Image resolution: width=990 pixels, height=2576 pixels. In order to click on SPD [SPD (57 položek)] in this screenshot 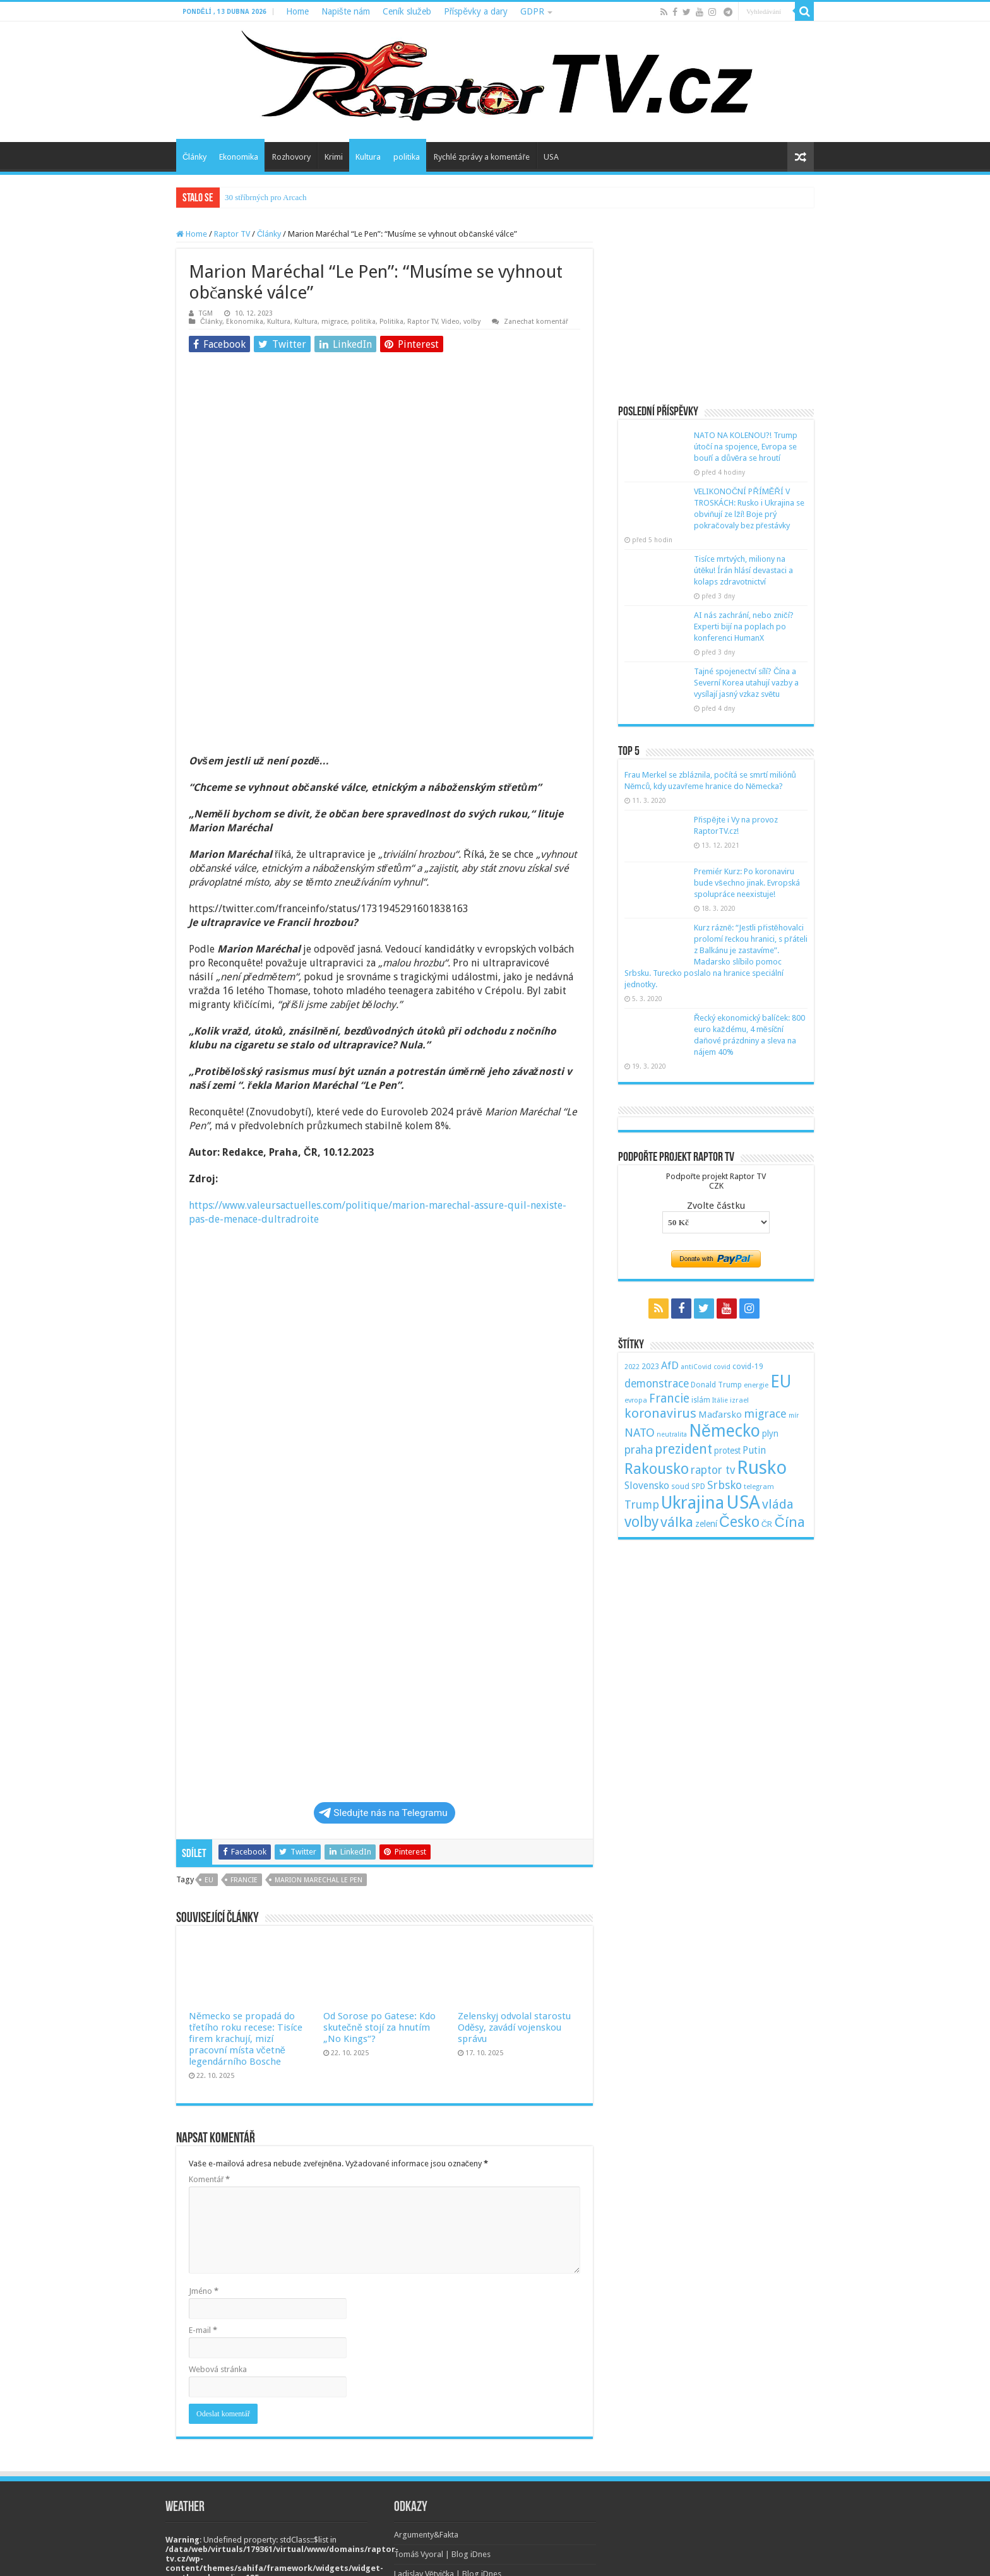, I will do `click(698, 1486)`.